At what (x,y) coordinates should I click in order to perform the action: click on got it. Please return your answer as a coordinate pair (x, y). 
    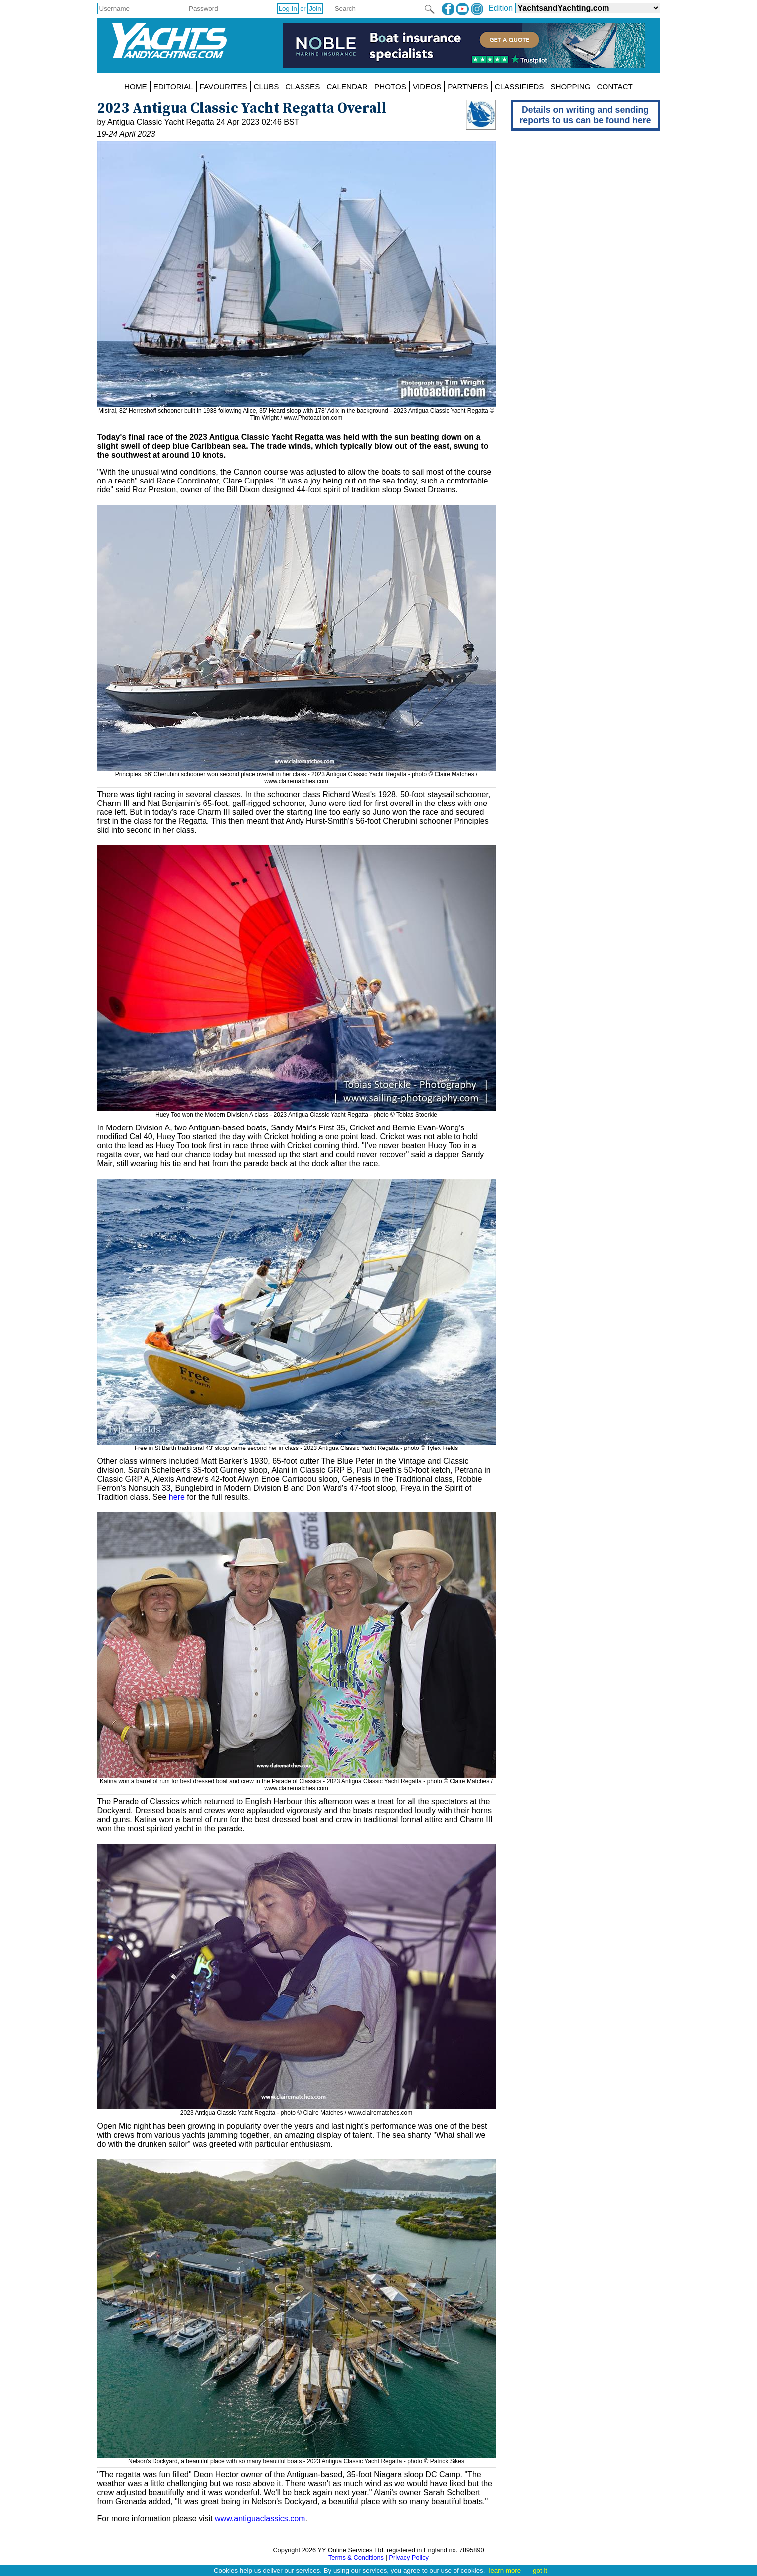
    Looking at the image, I should click on (540, 2570).